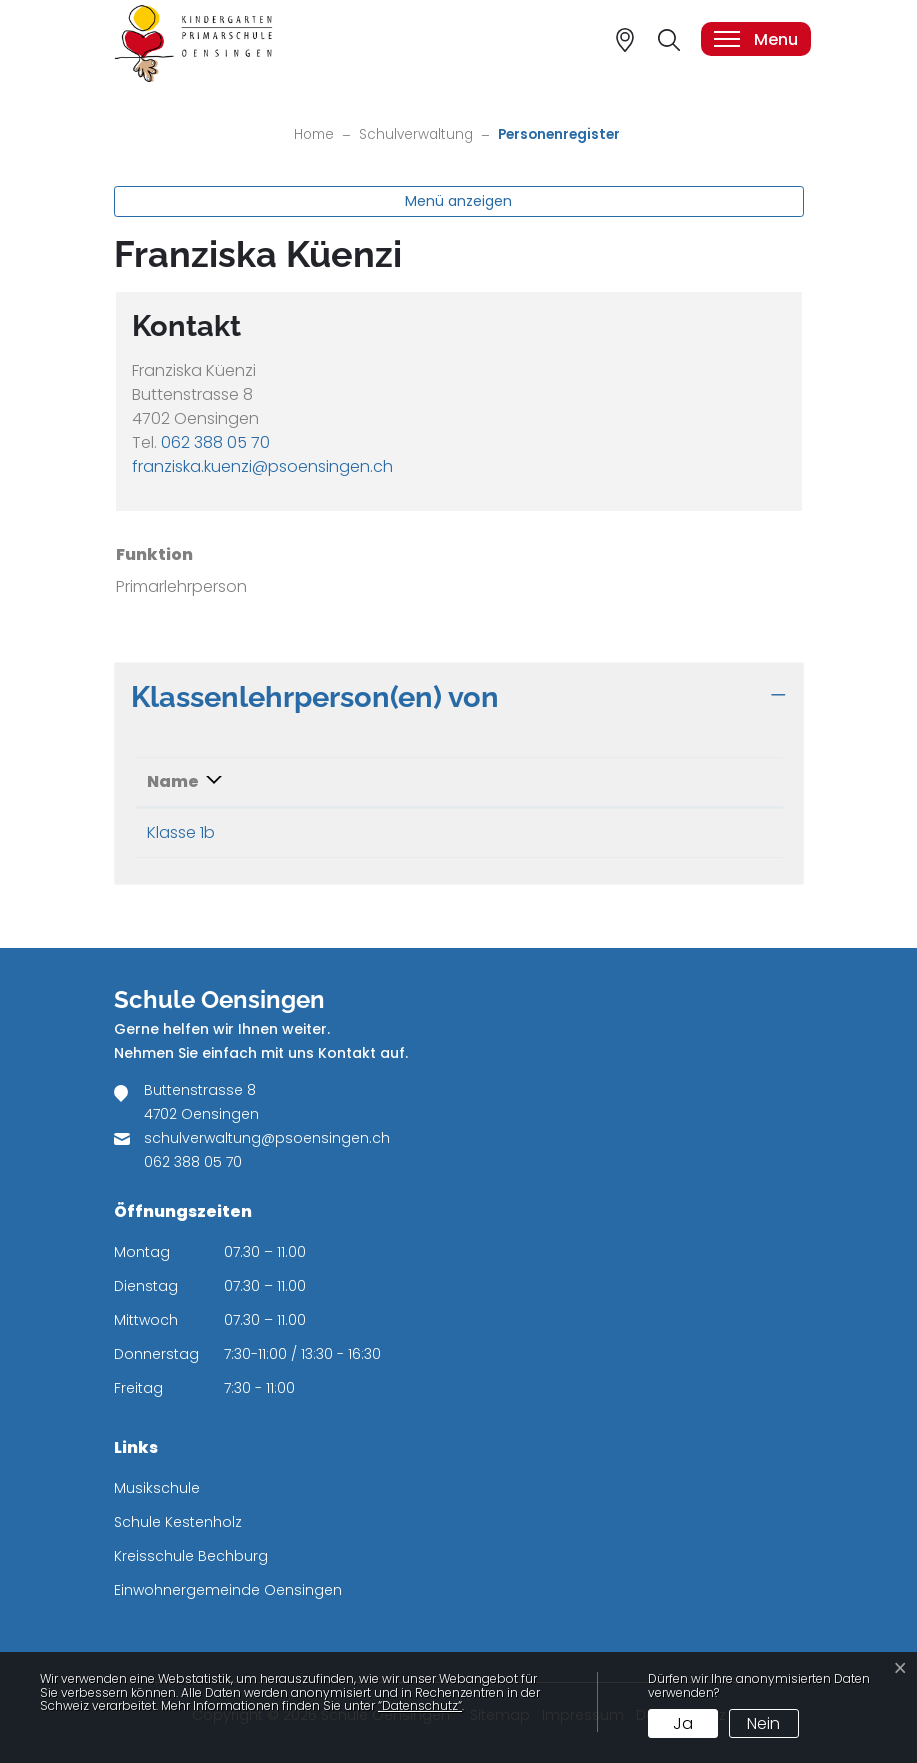  I want to click on “Datenschutz“, so click(420, 1705).